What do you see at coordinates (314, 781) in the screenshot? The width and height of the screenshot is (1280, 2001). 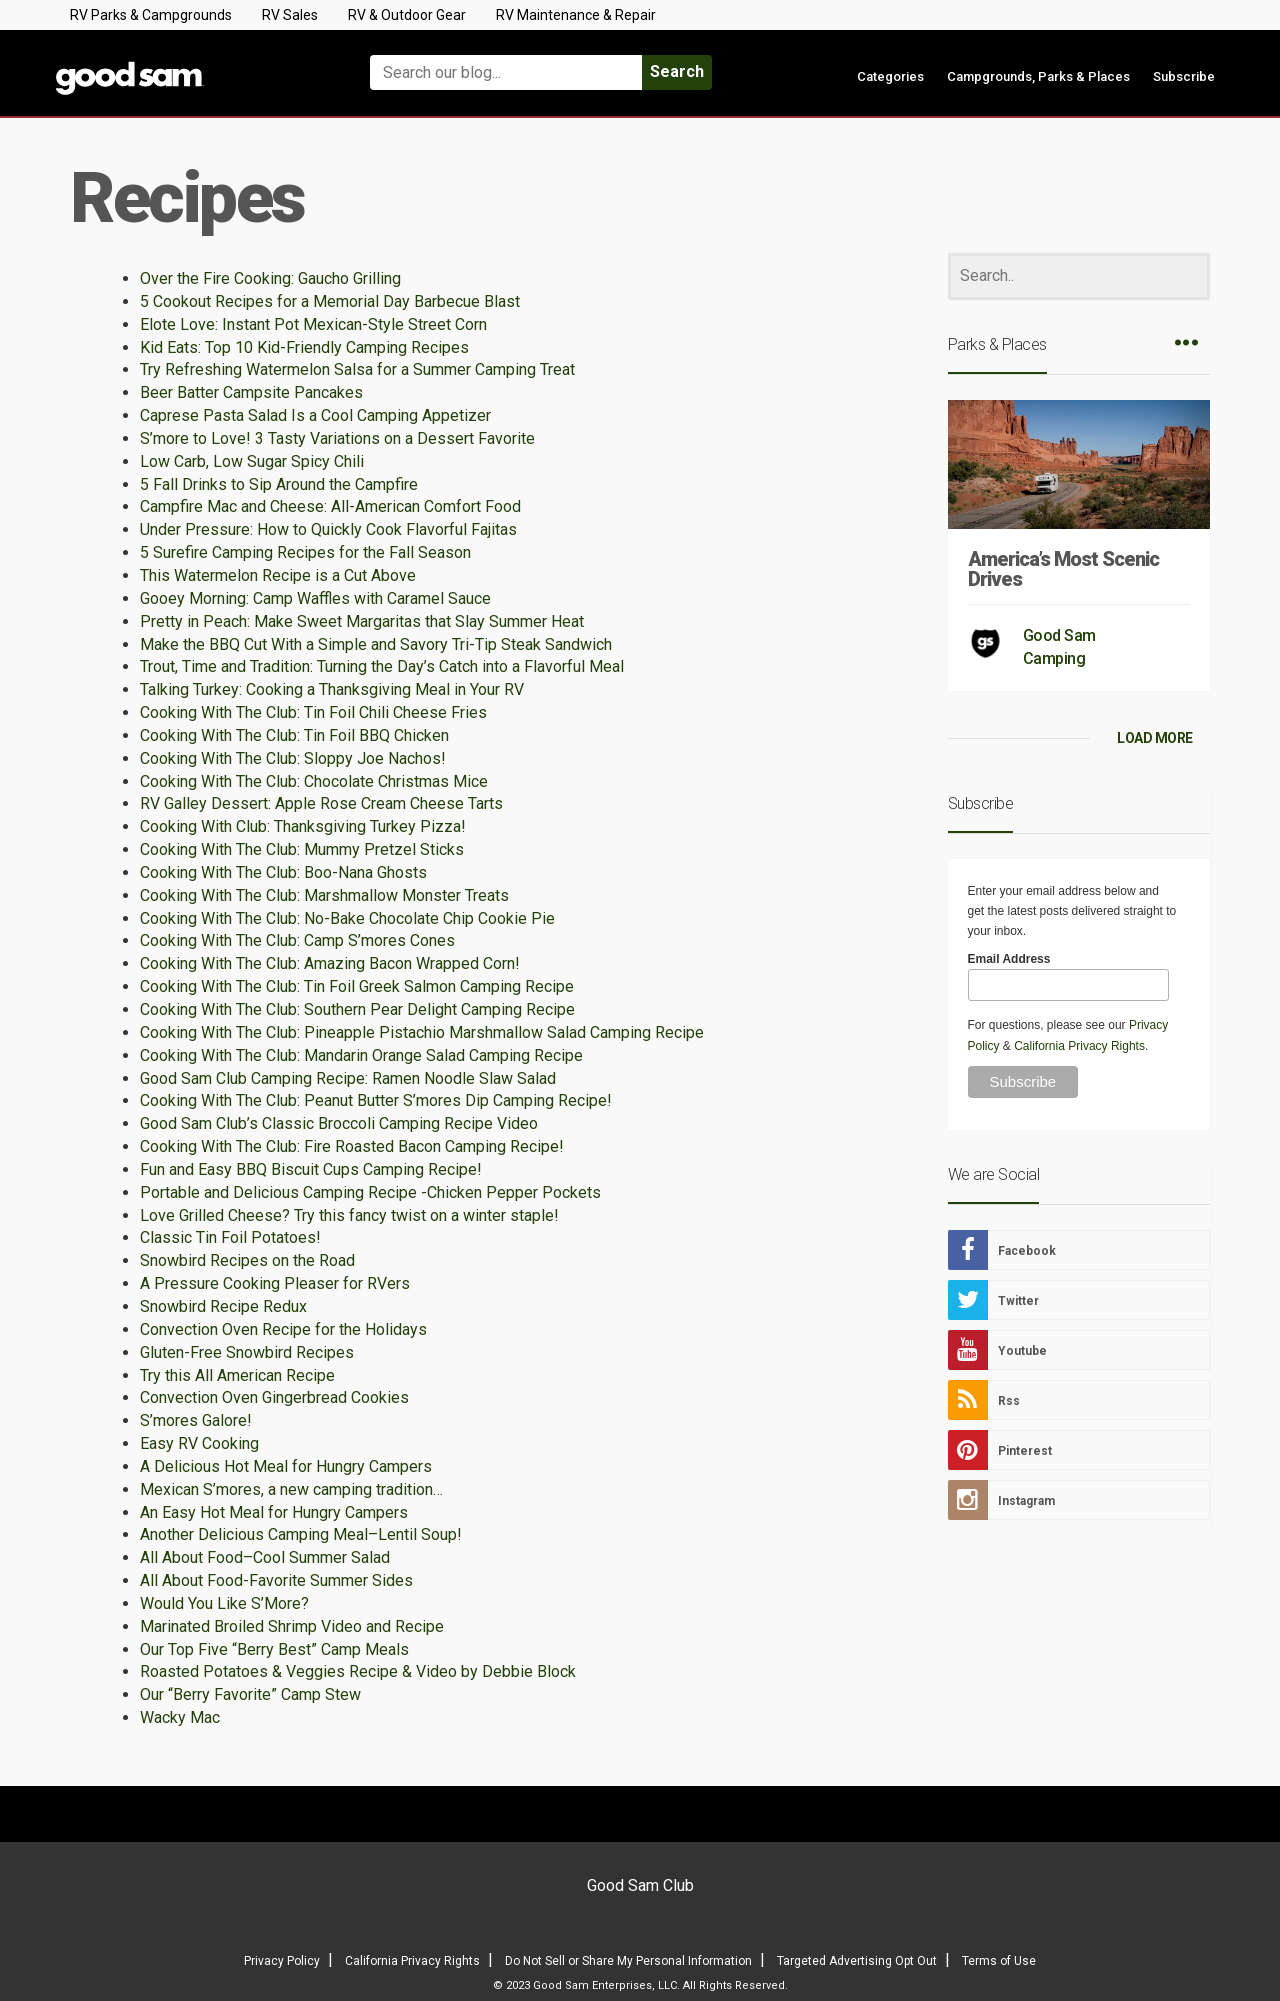 I see `Cooking With The Club: Chocolate Christmas Mice` at bounding box center [314, 781].